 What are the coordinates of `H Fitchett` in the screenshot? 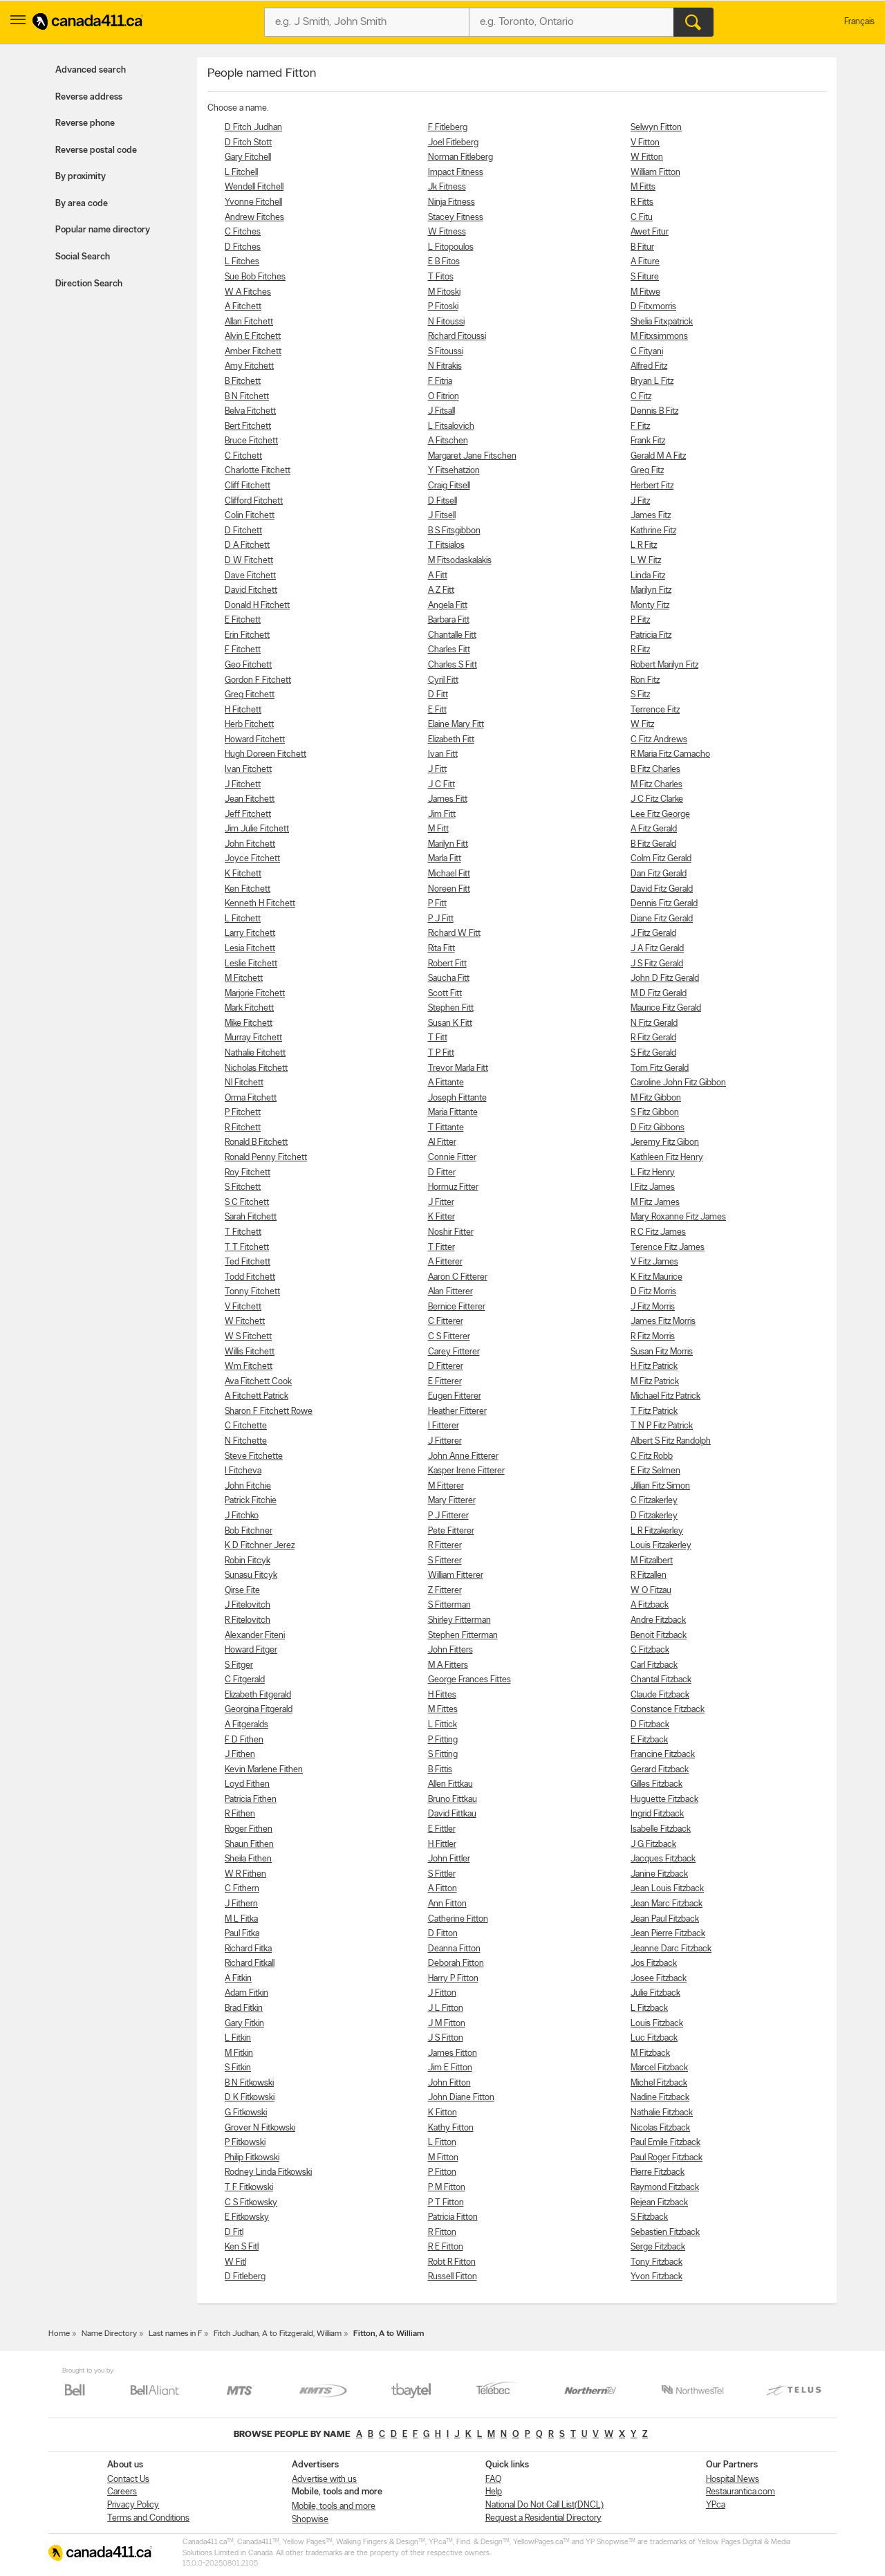 It's located at (243, 710).